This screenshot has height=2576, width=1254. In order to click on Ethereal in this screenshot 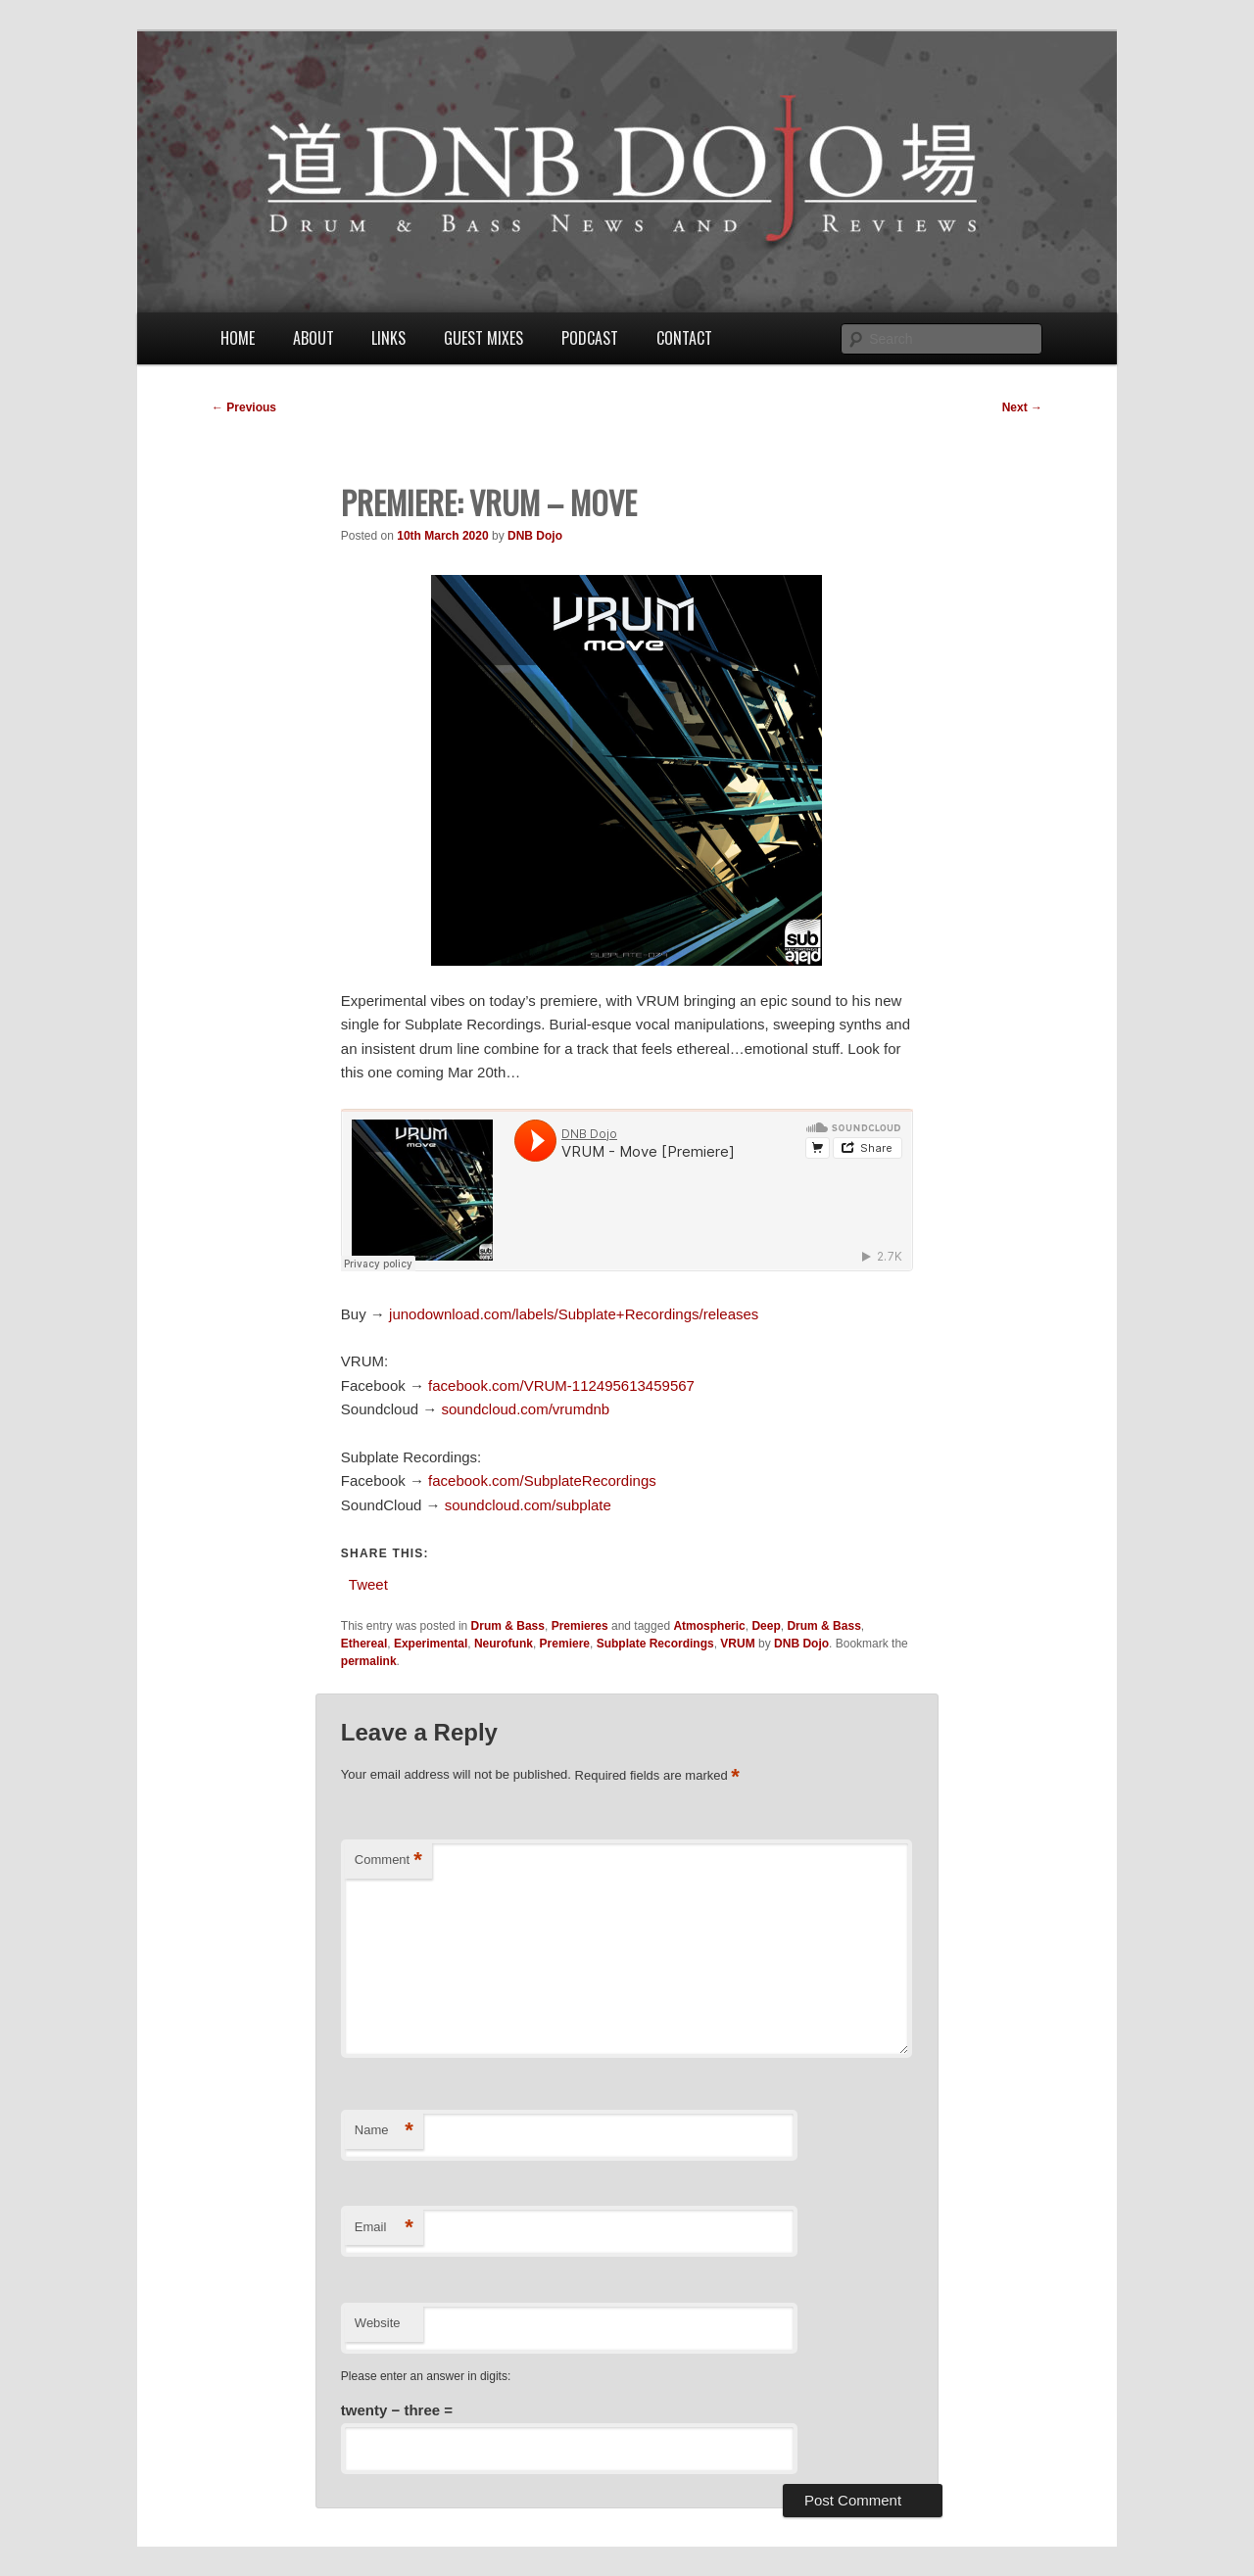, I will do `click(364, 1643)`.